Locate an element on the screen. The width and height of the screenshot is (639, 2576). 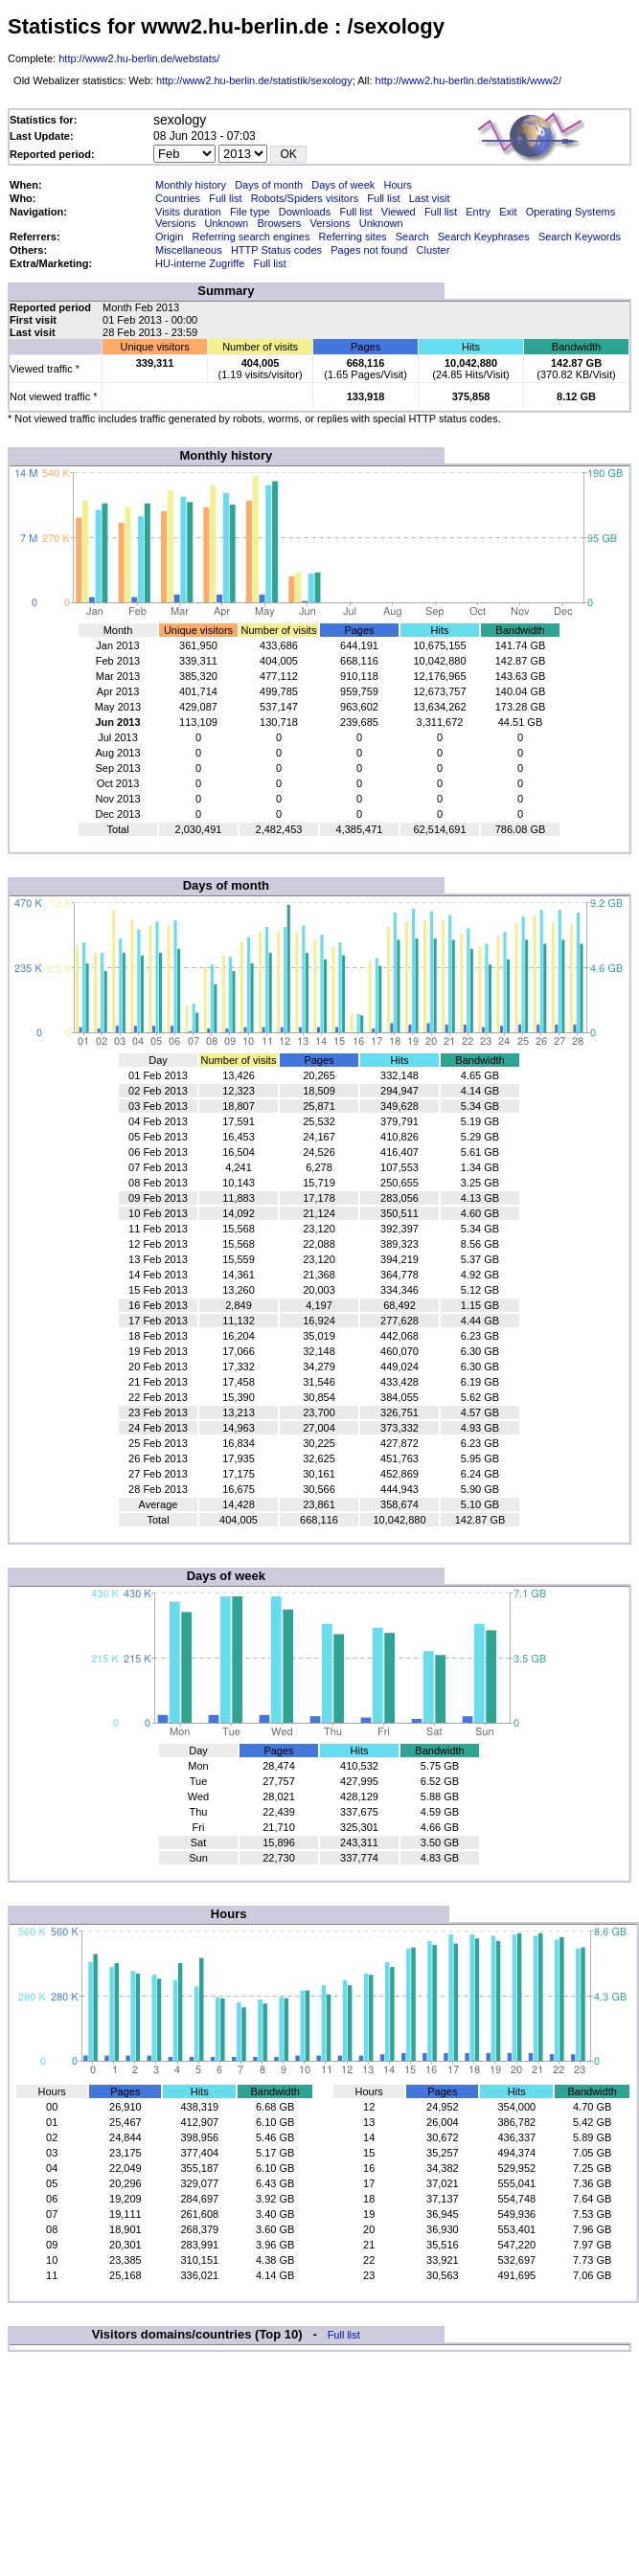
Referring sites is located at coordinates (353, 236).